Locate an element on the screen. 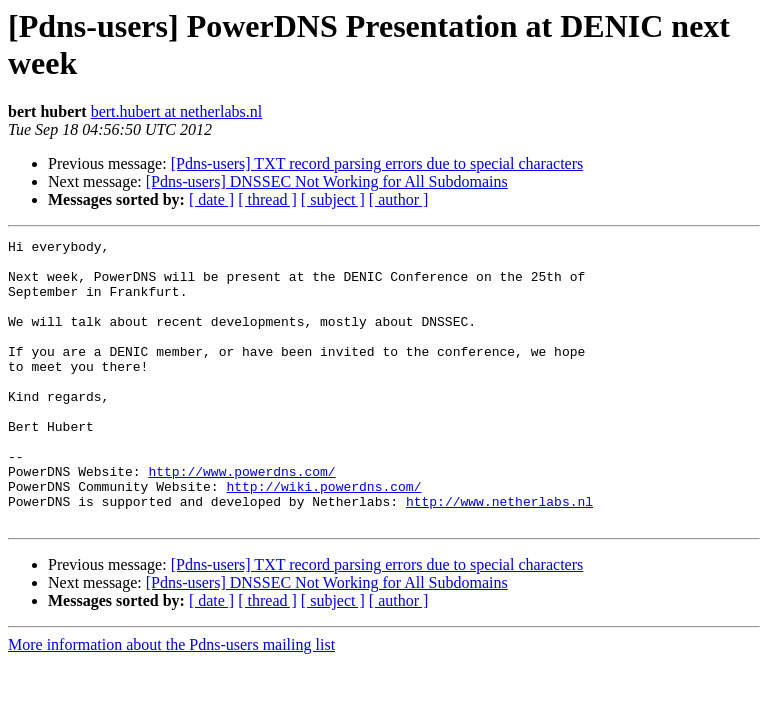 The height and width of the screenshot is (720, 768). [Pdns-users] TXT record parsing errors due to special characters is located at coordinates (377, 163).